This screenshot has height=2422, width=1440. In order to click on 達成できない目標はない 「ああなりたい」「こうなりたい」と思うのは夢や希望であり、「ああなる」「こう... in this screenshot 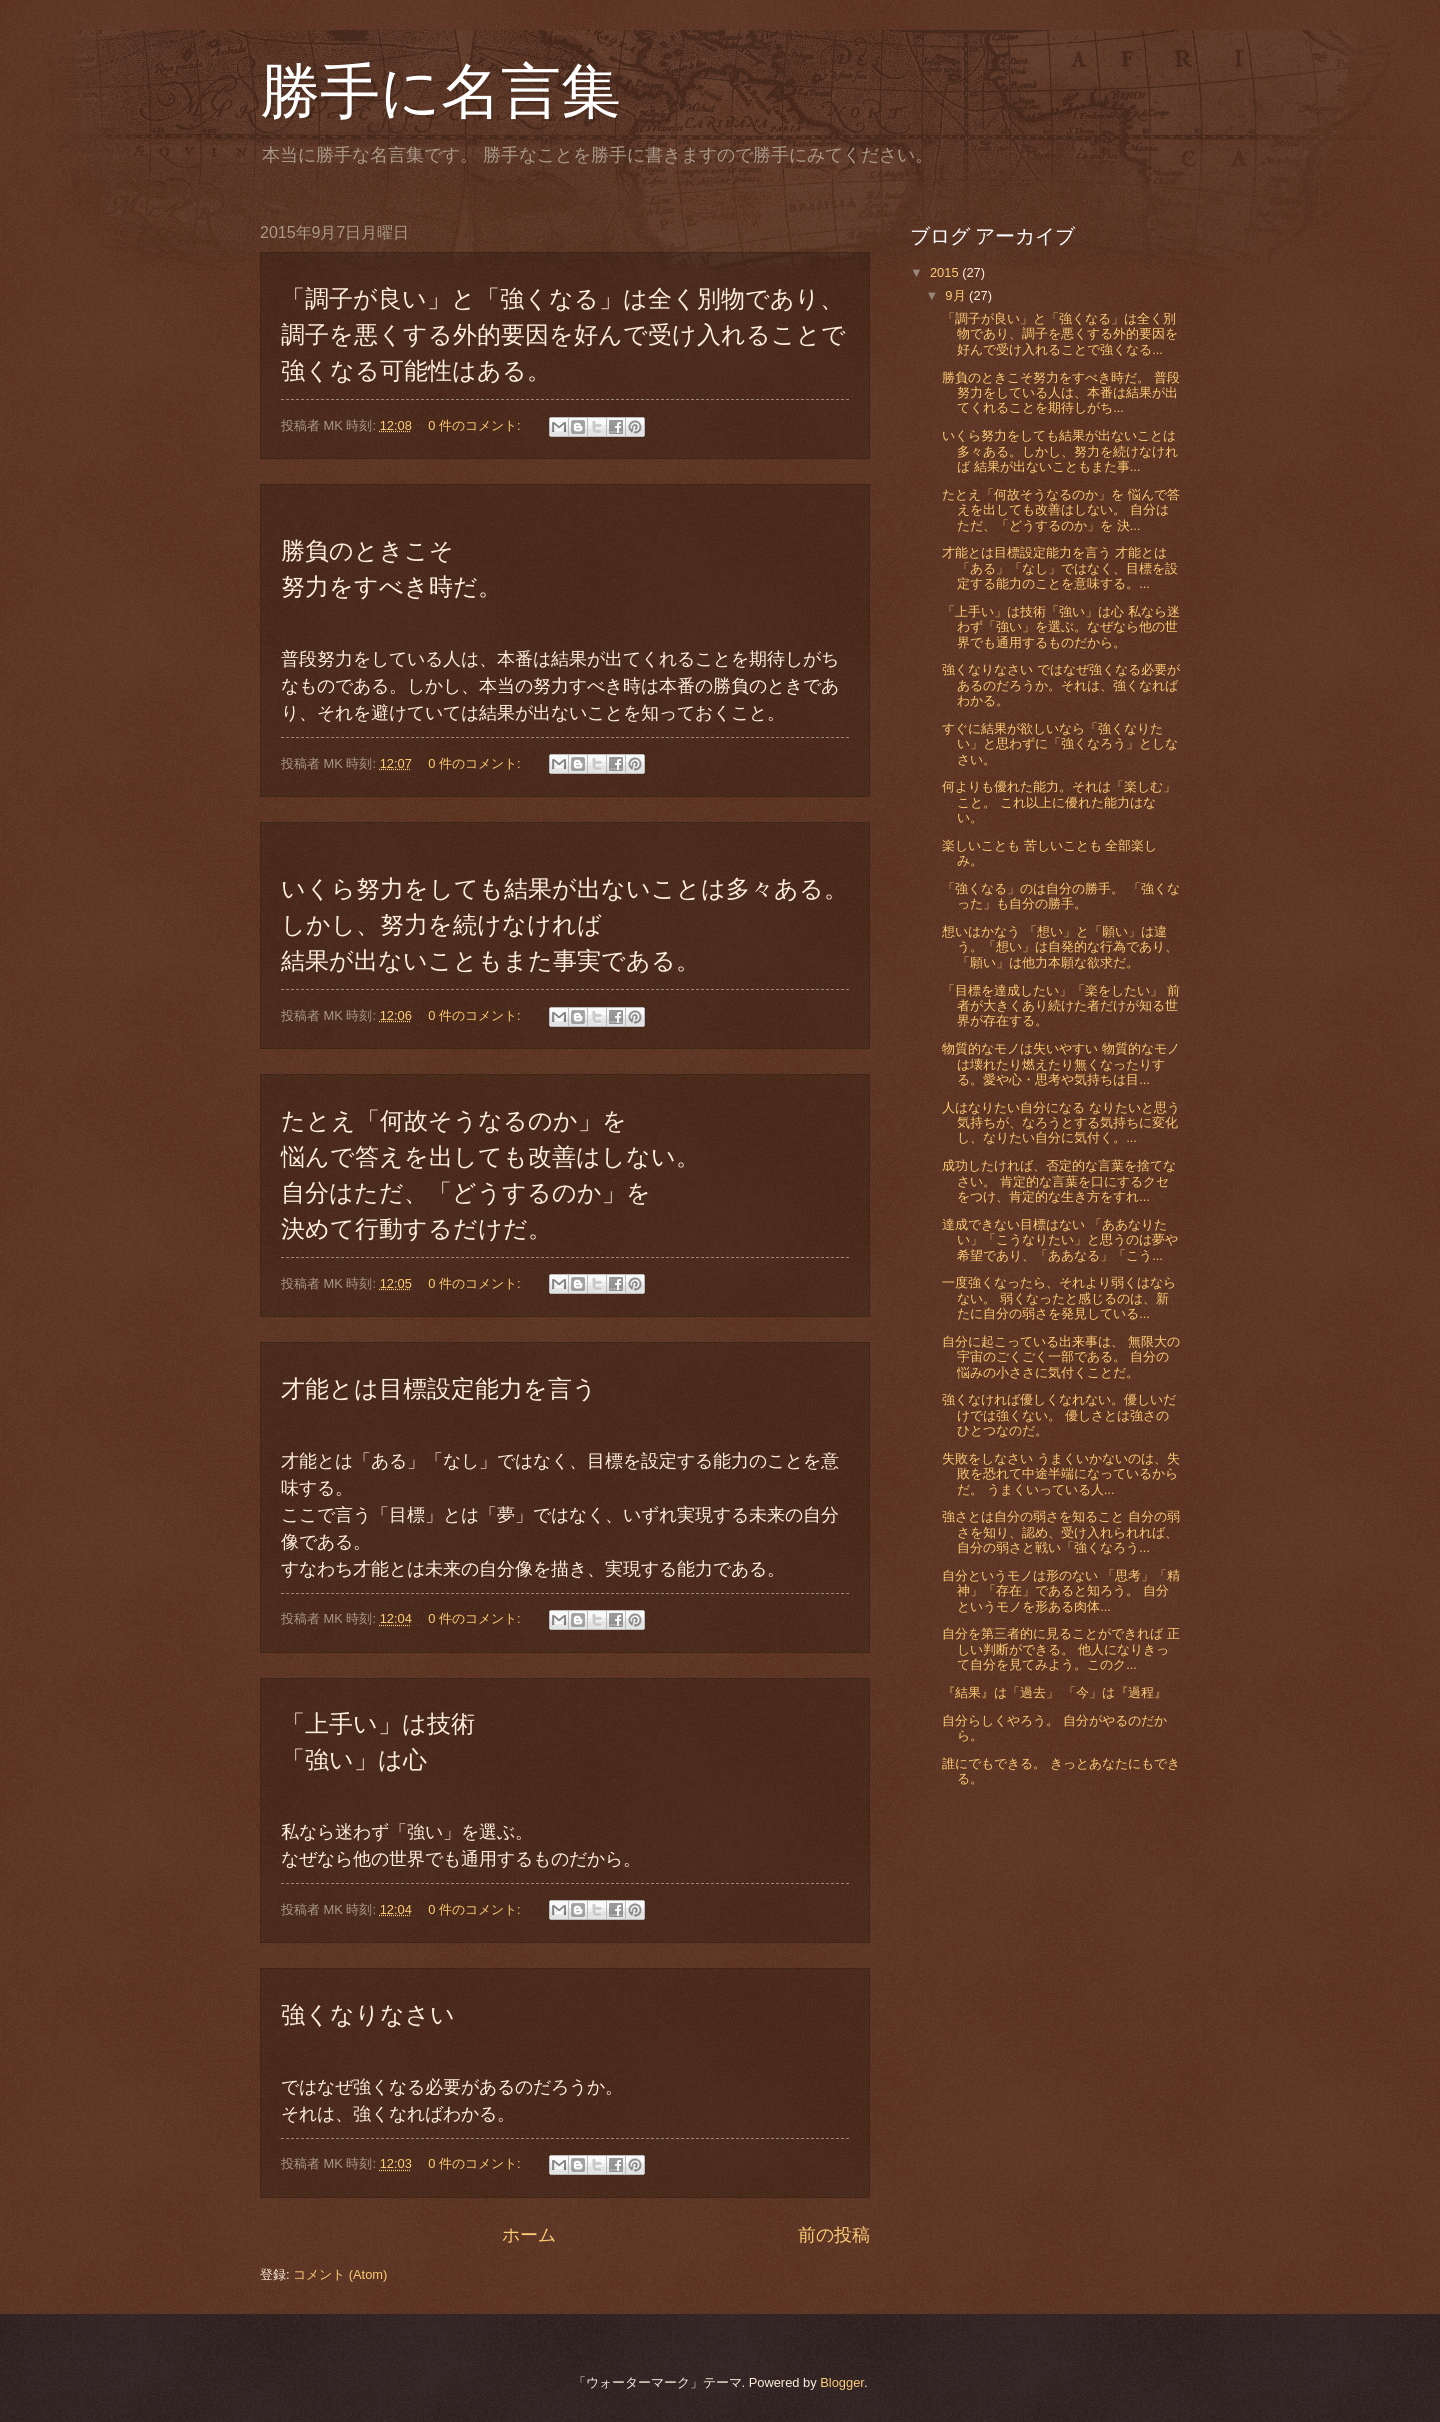, I will do `click(1060, 1240)`.